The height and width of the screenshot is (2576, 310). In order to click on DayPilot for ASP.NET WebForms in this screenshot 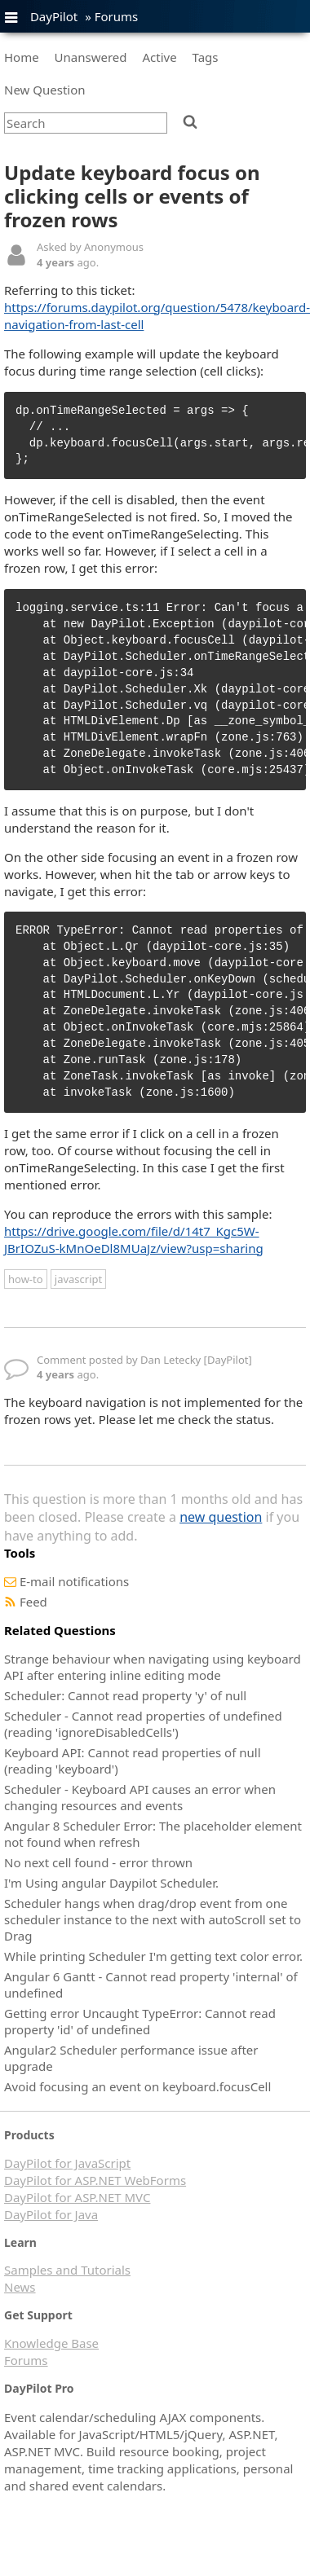, I will do `click(95, 2180)`.